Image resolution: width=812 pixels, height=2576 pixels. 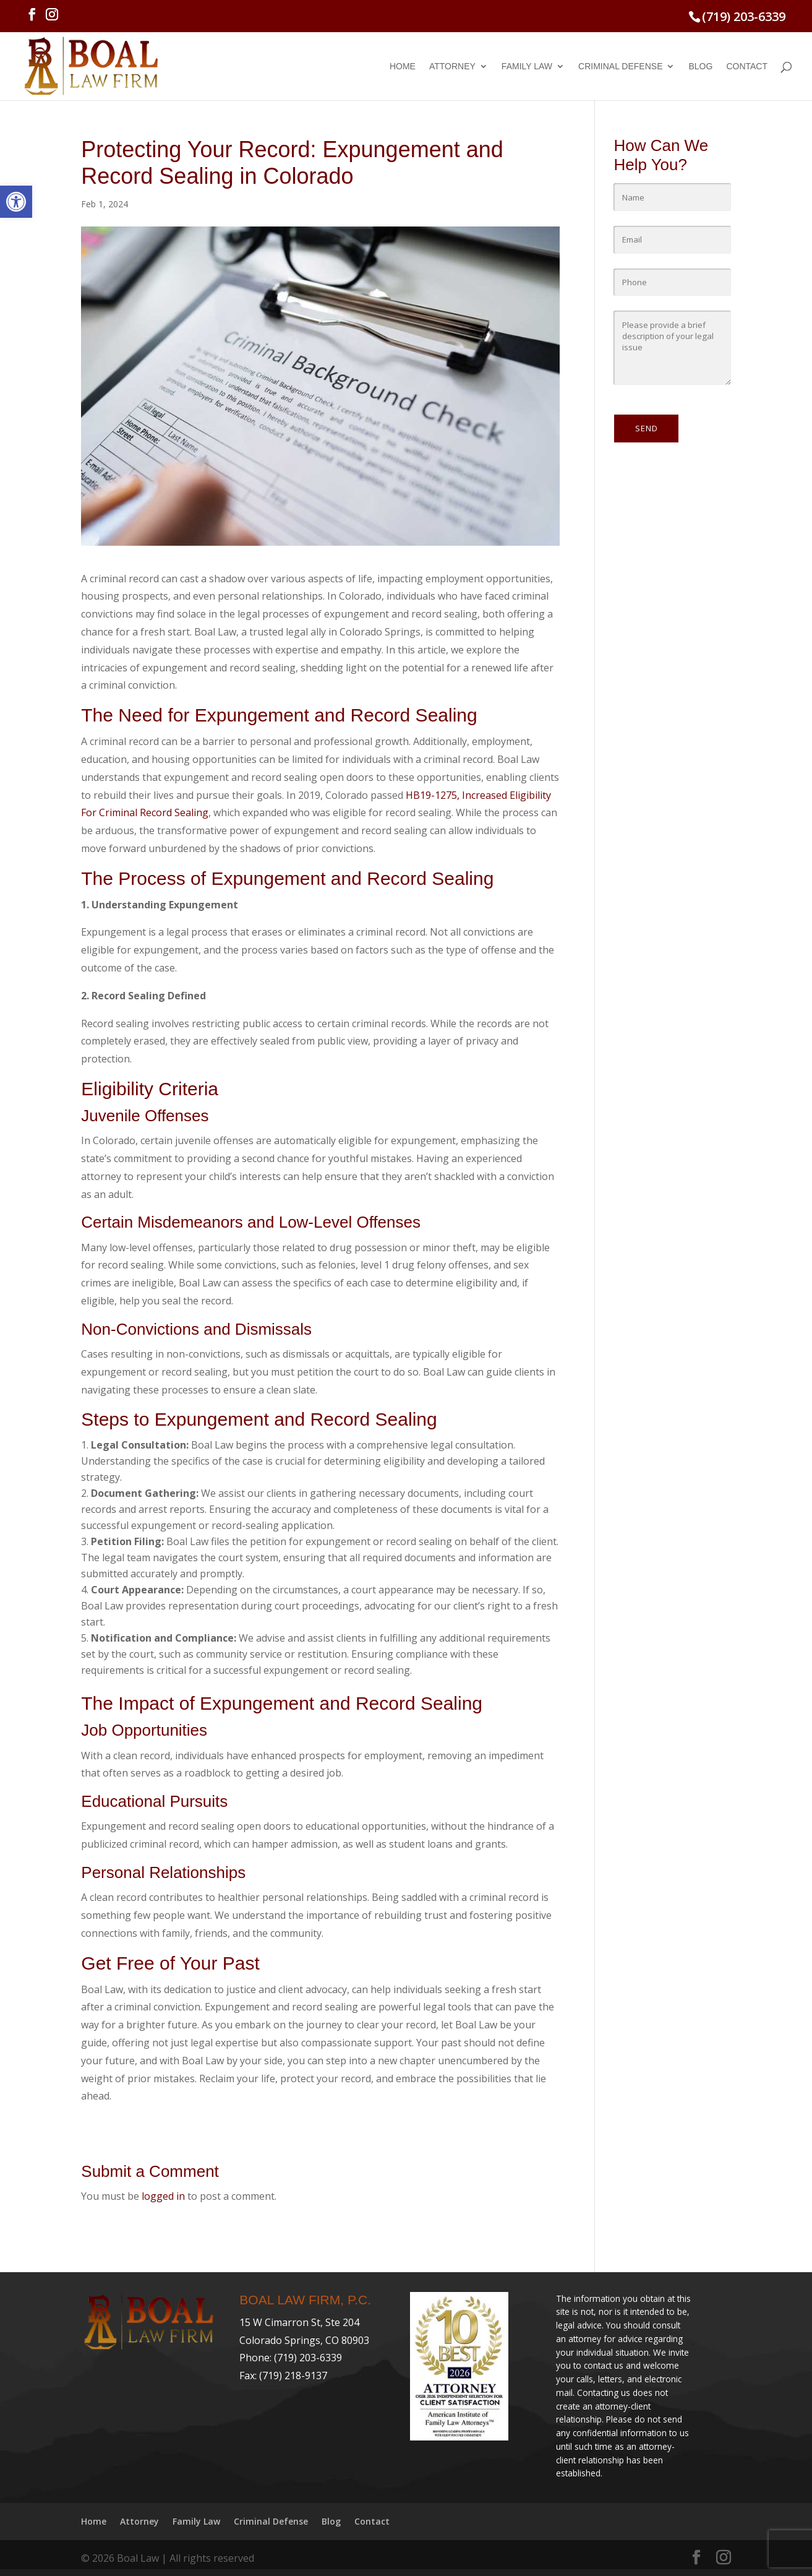 What do you see at coordinates (403, 66) in the screenshot?
I see `Home [link]` at bounding box center [403, 66].